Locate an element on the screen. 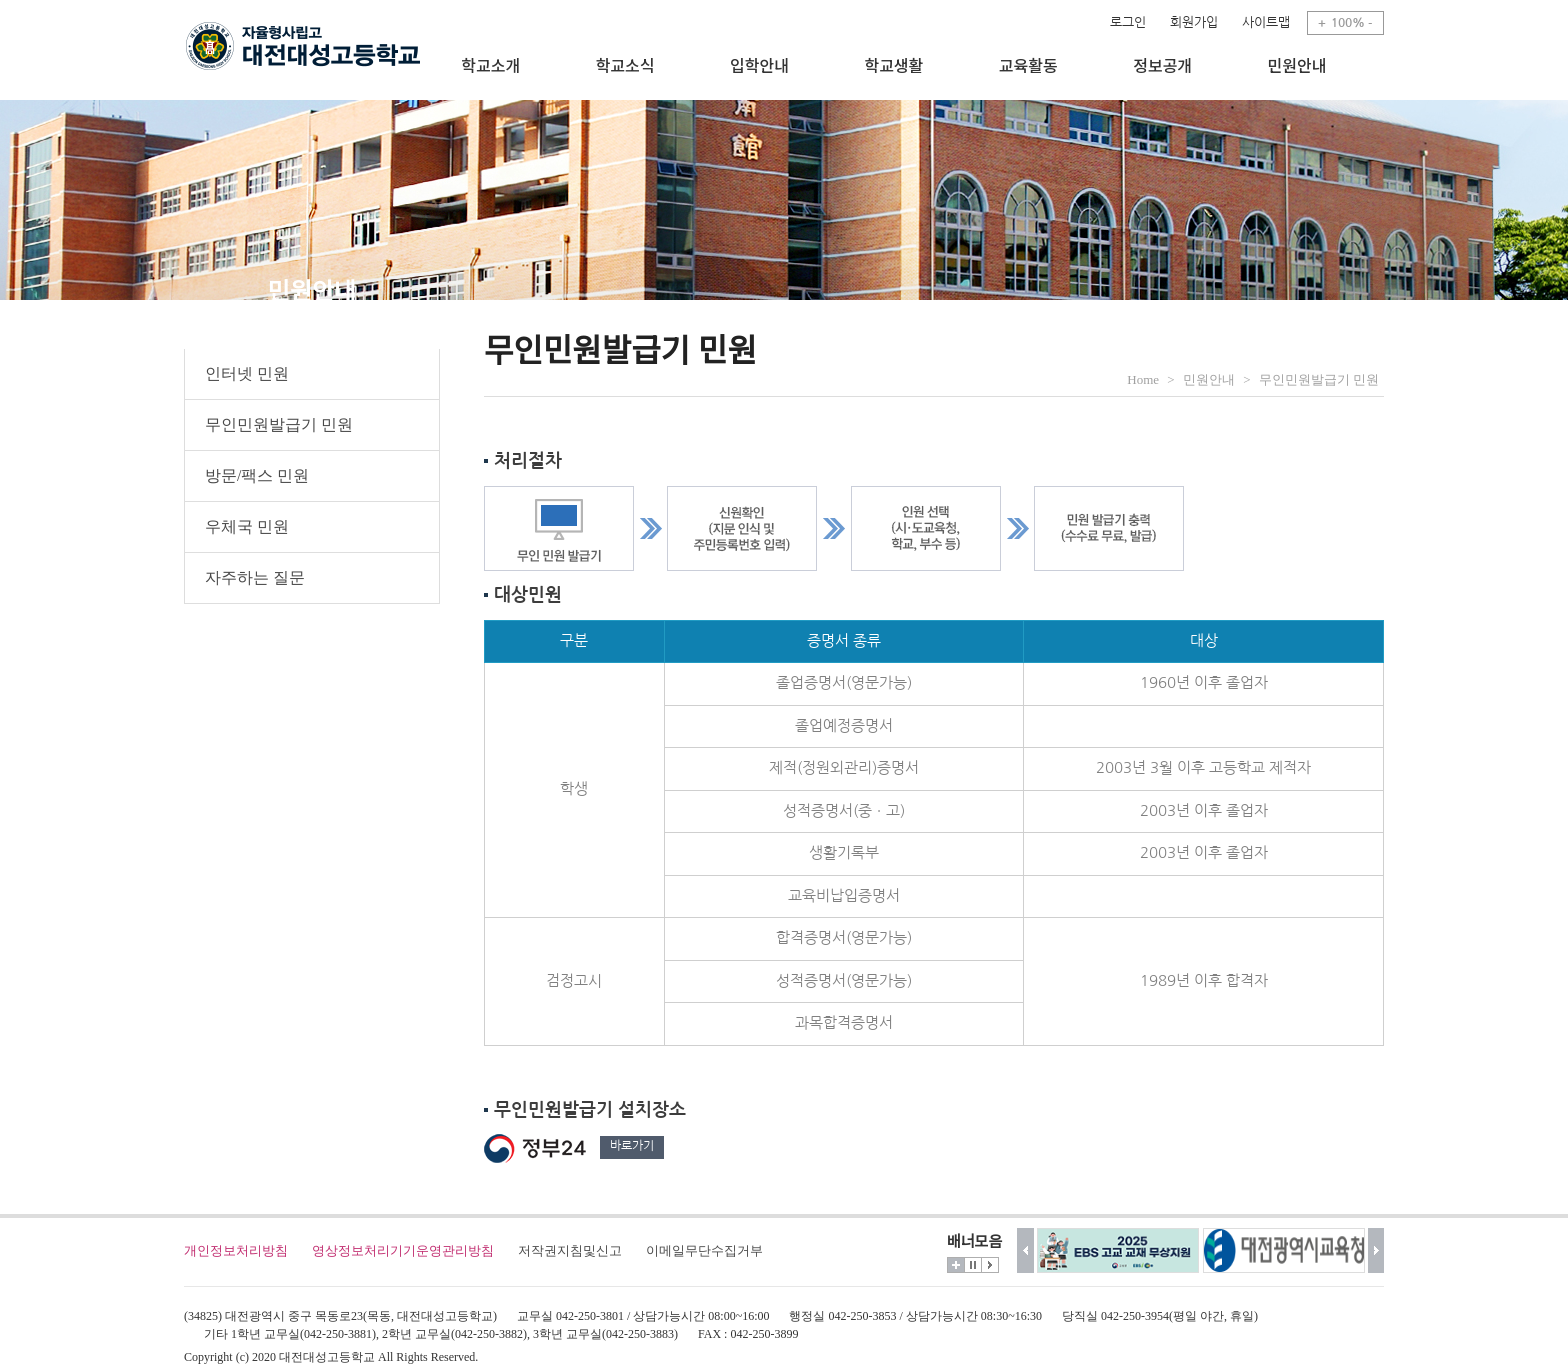 This screenshot has width=1568, height=1372. 이전 is located at coordinates (1025, 1250).